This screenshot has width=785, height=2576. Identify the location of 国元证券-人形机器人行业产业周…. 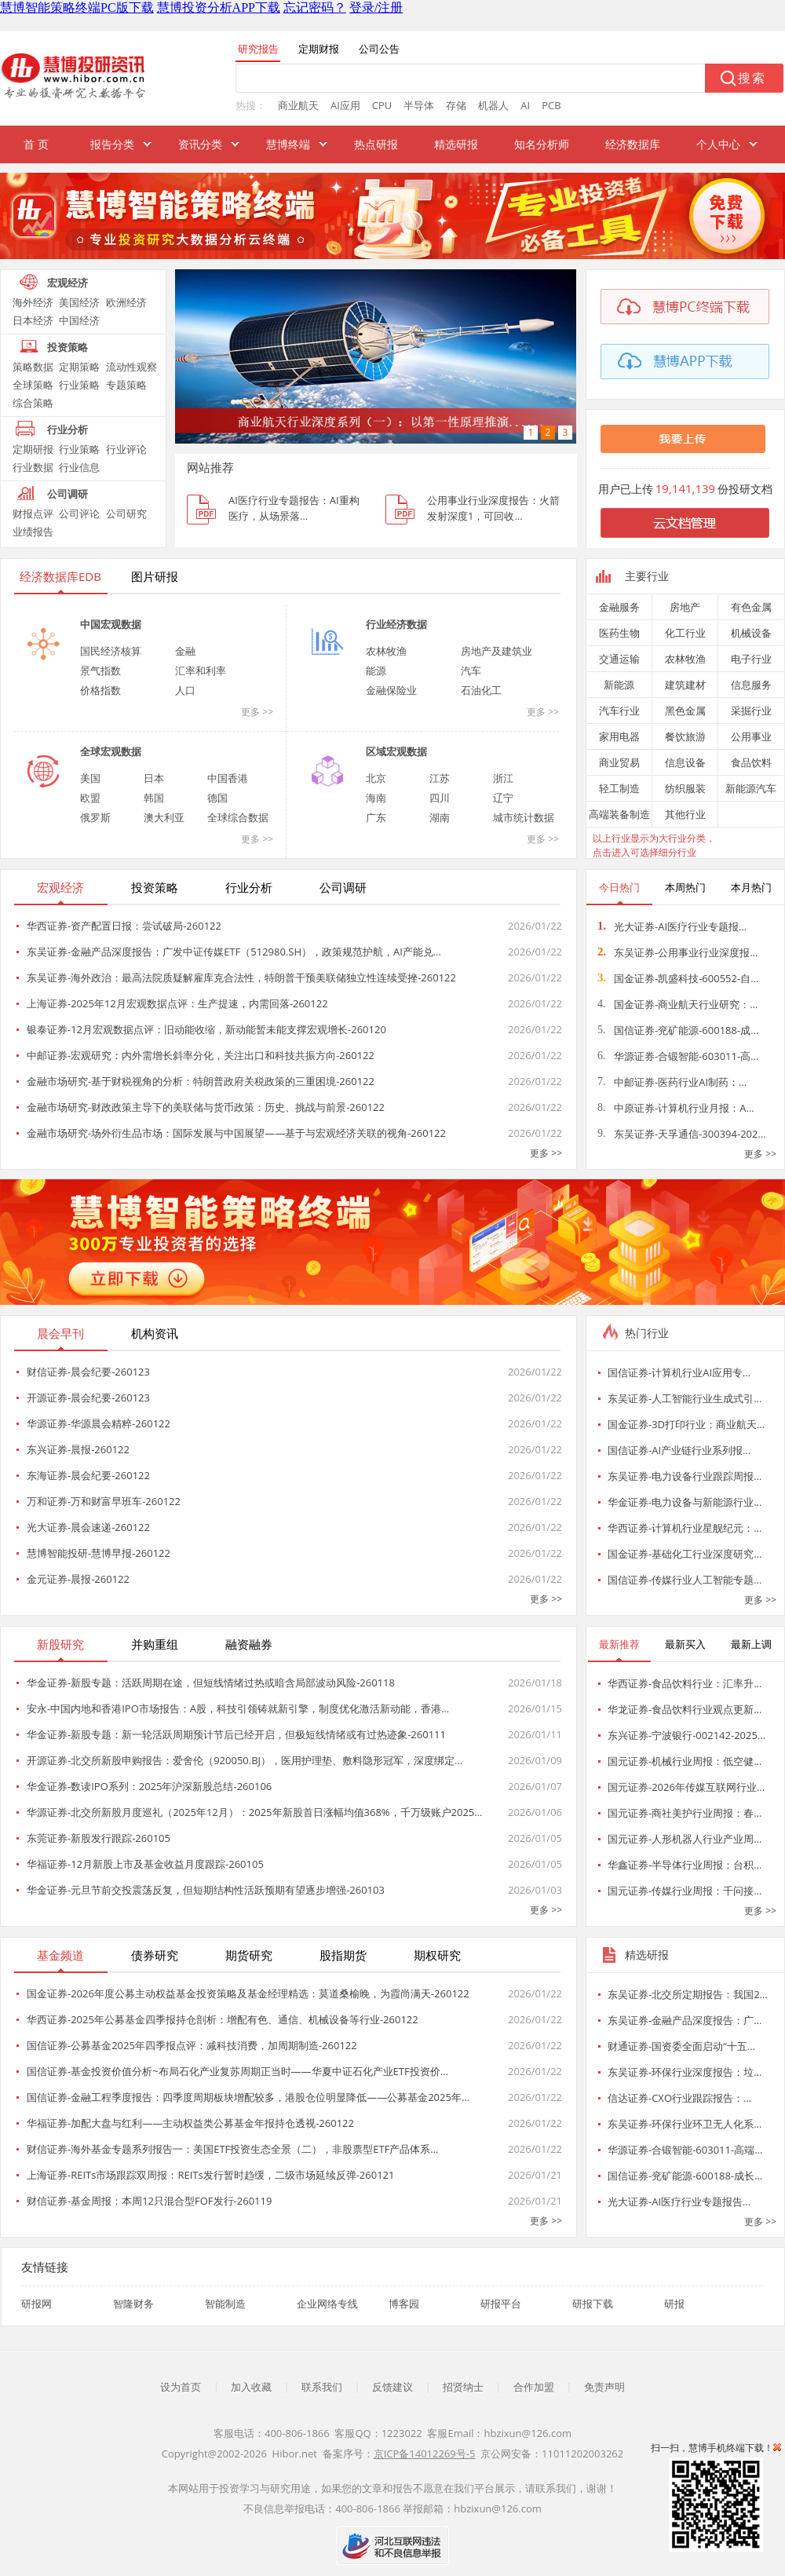
(684, 1839).